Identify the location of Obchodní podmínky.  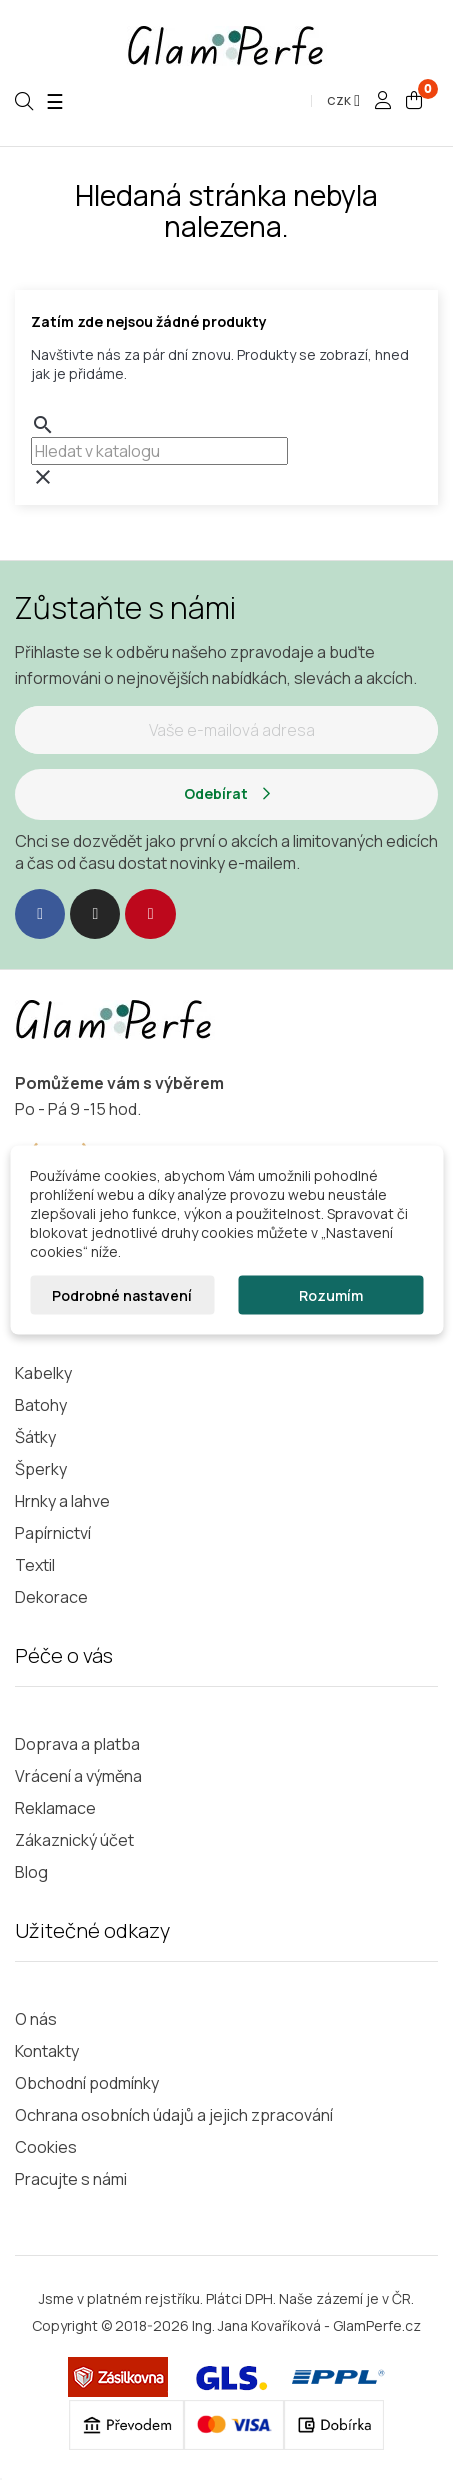
(87, 2083).